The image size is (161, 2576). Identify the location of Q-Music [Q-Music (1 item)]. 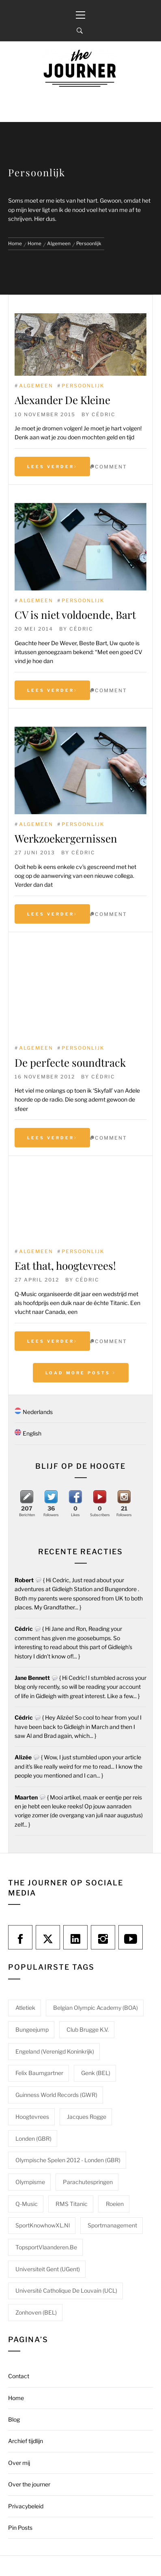
(26, 2203).